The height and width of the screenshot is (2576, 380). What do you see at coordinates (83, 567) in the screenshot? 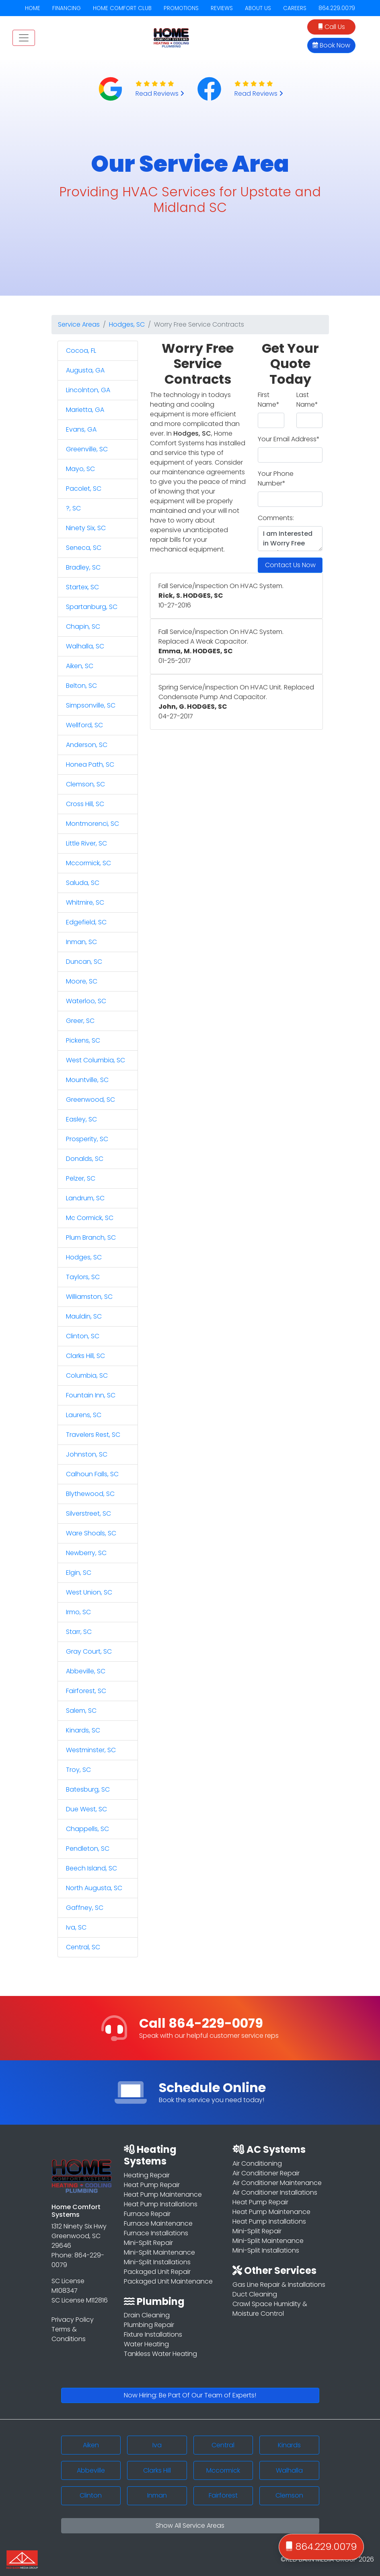
I see `Bradley, SC` at bounding box center [83, 567].